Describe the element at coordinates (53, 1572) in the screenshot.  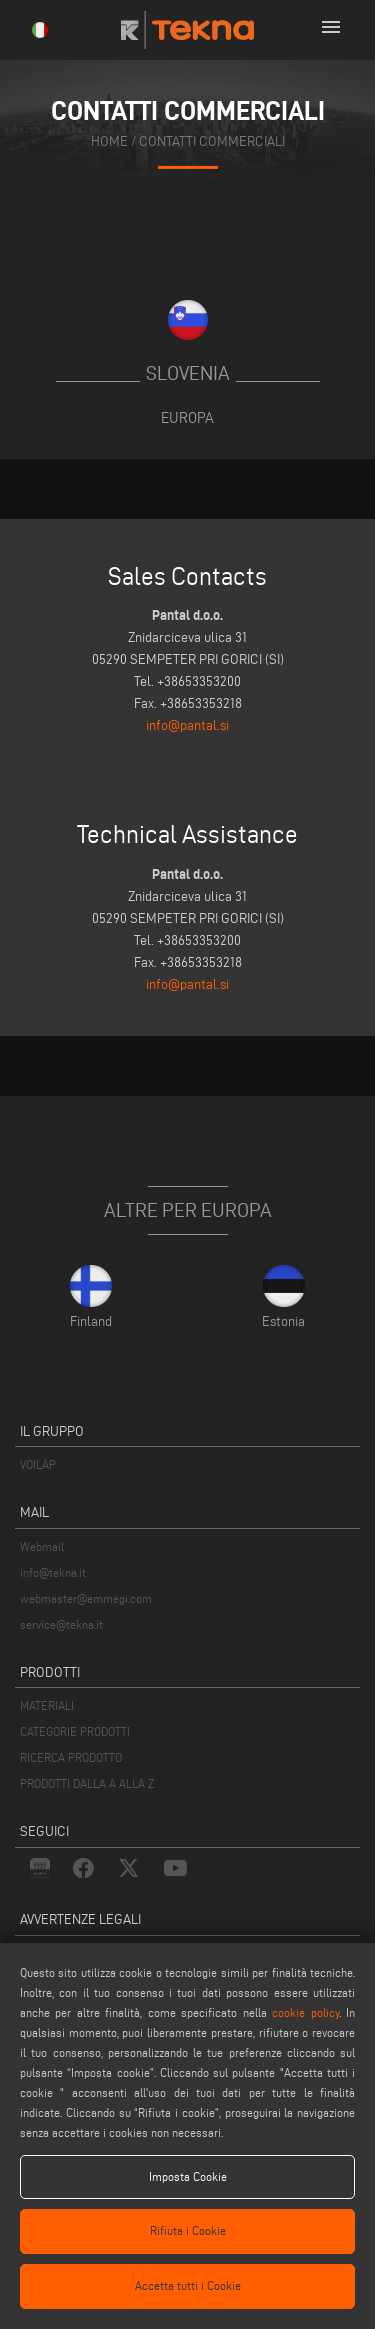
I see `info@tekna.it` at that location.